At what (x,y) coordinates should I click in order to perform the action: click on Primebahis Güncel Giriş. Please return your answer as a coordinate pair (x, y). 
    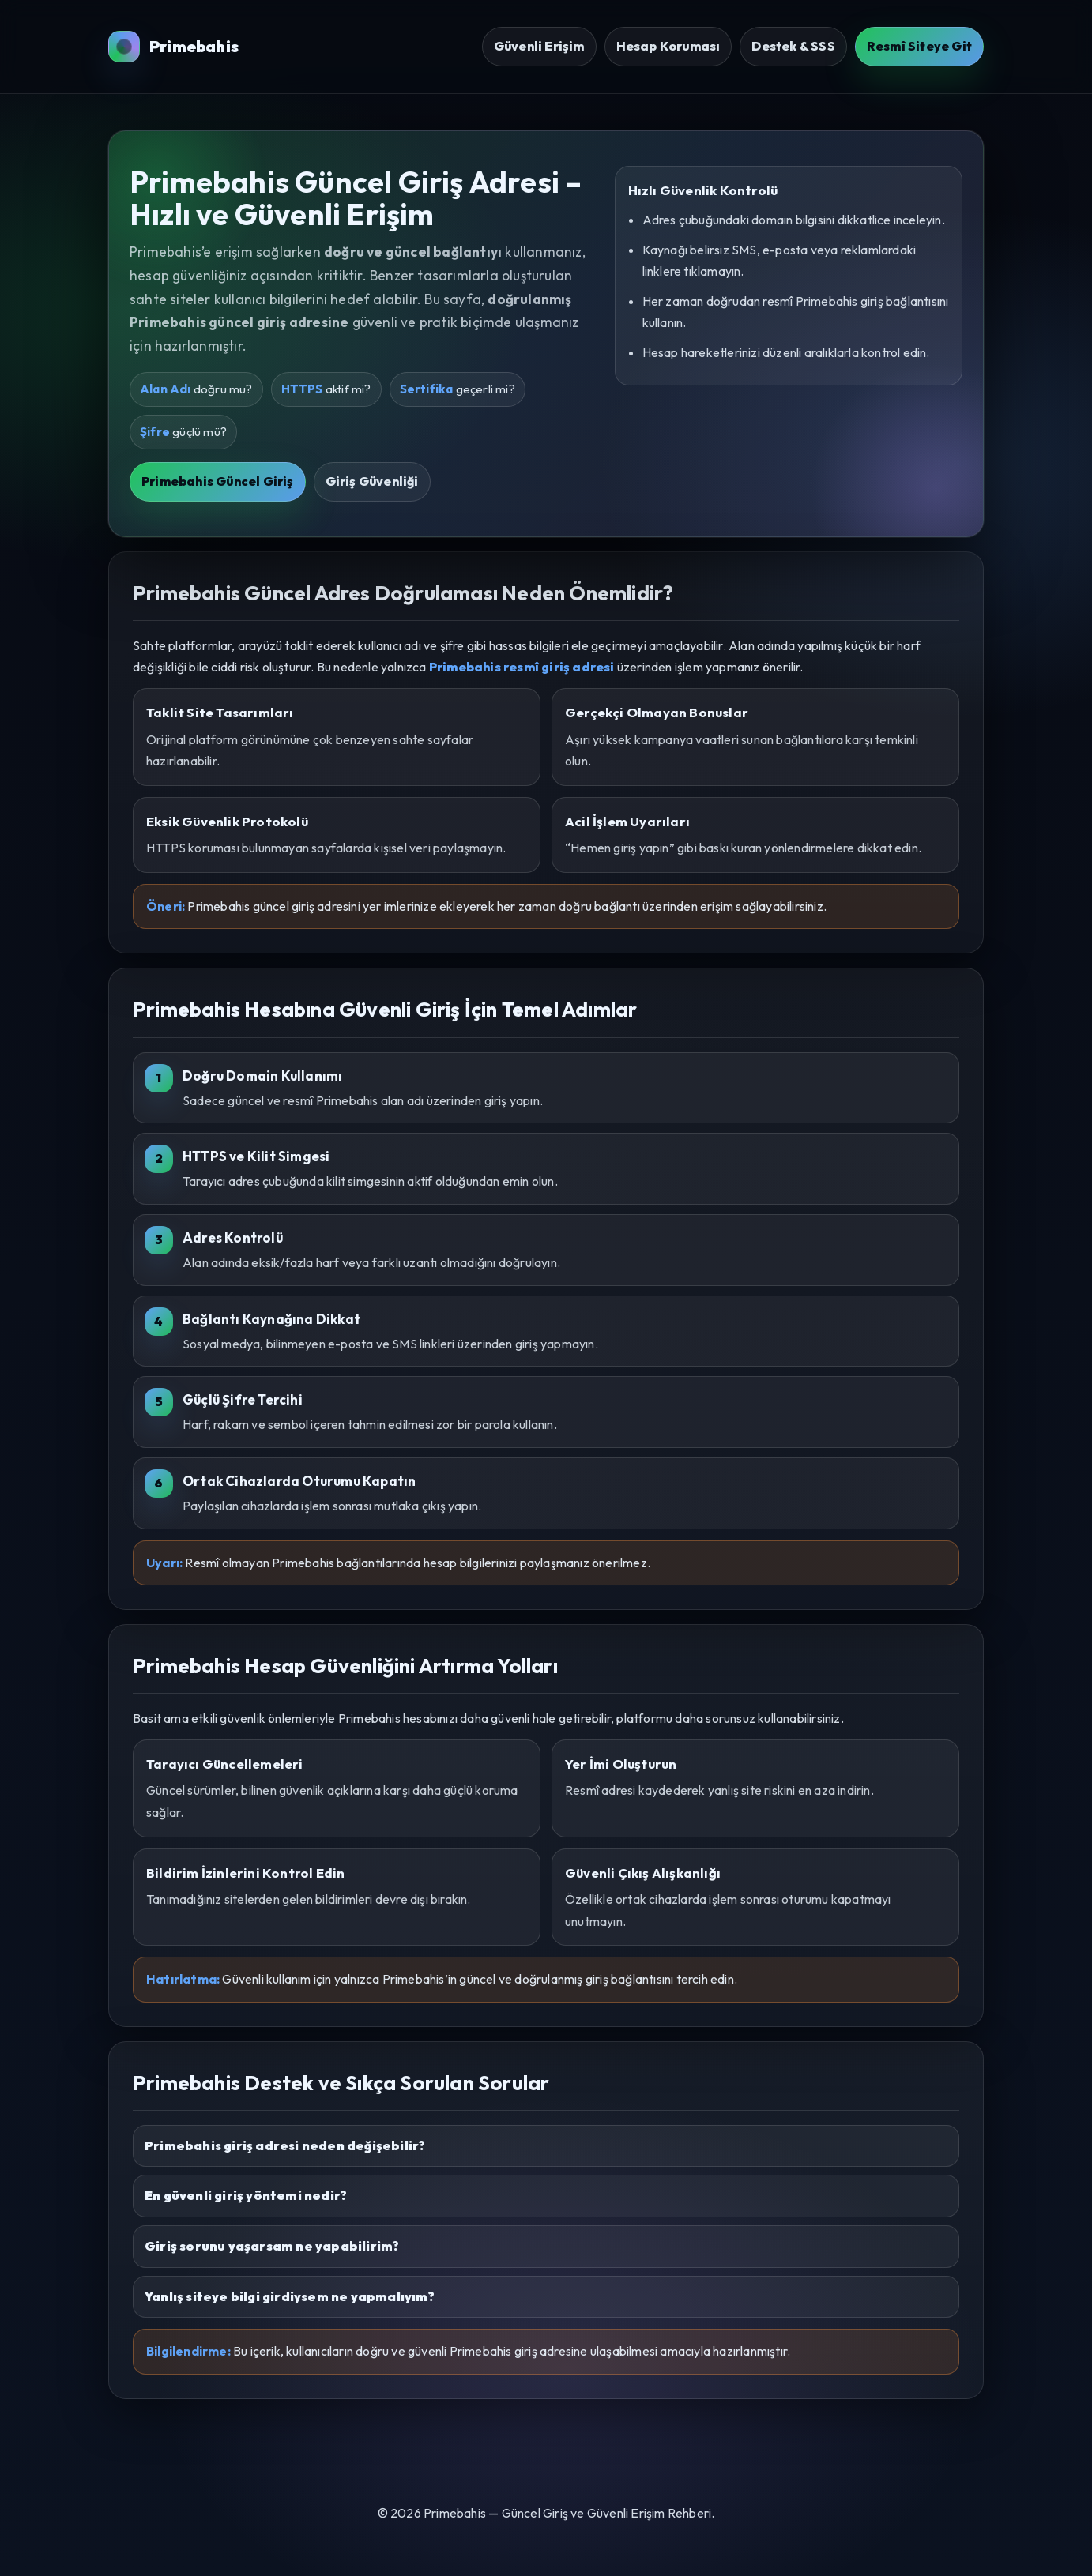
    Looking at the image, I should click on (217, 481).